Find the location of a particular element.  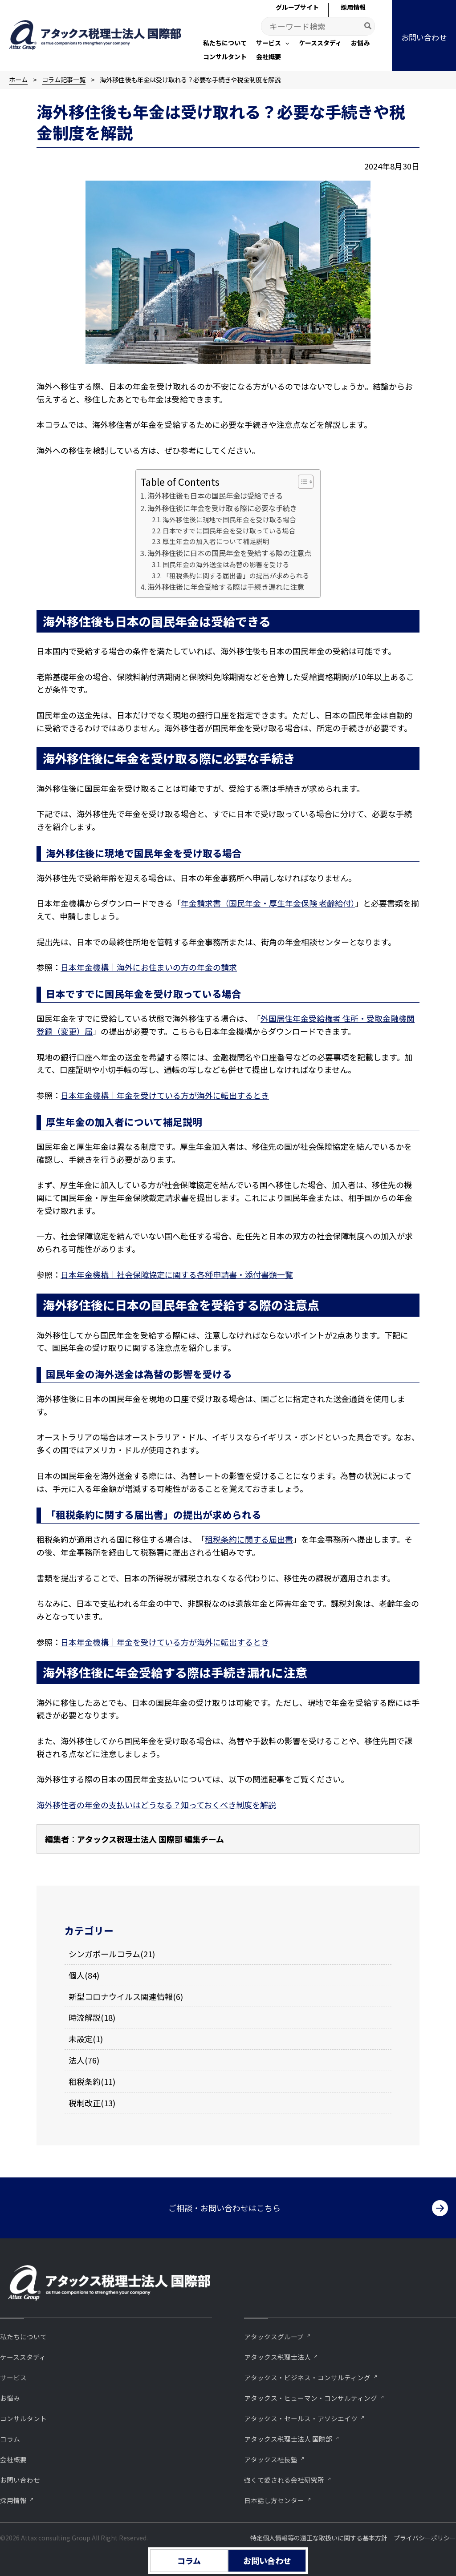

[button] is located at coordinates (272, 43).